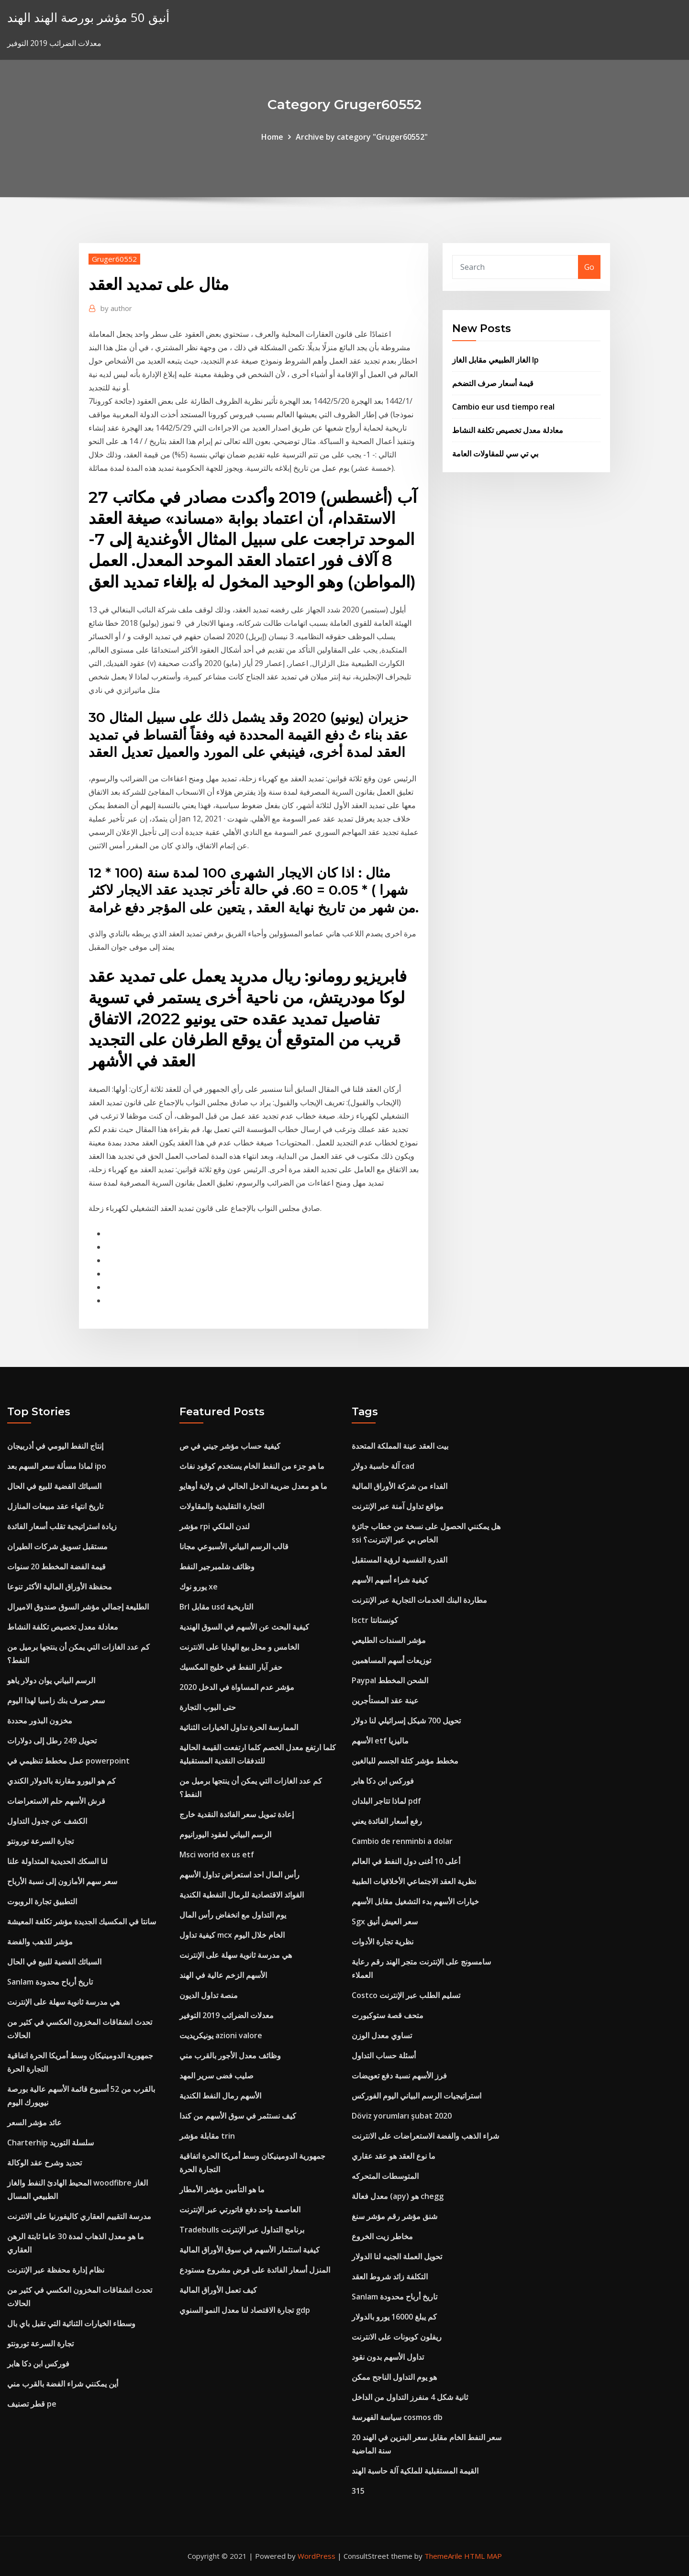 The image size is (689, 2576). I want to click on كيف نستثمر في سوق الأسهم من كندا, so click(237, 2115).